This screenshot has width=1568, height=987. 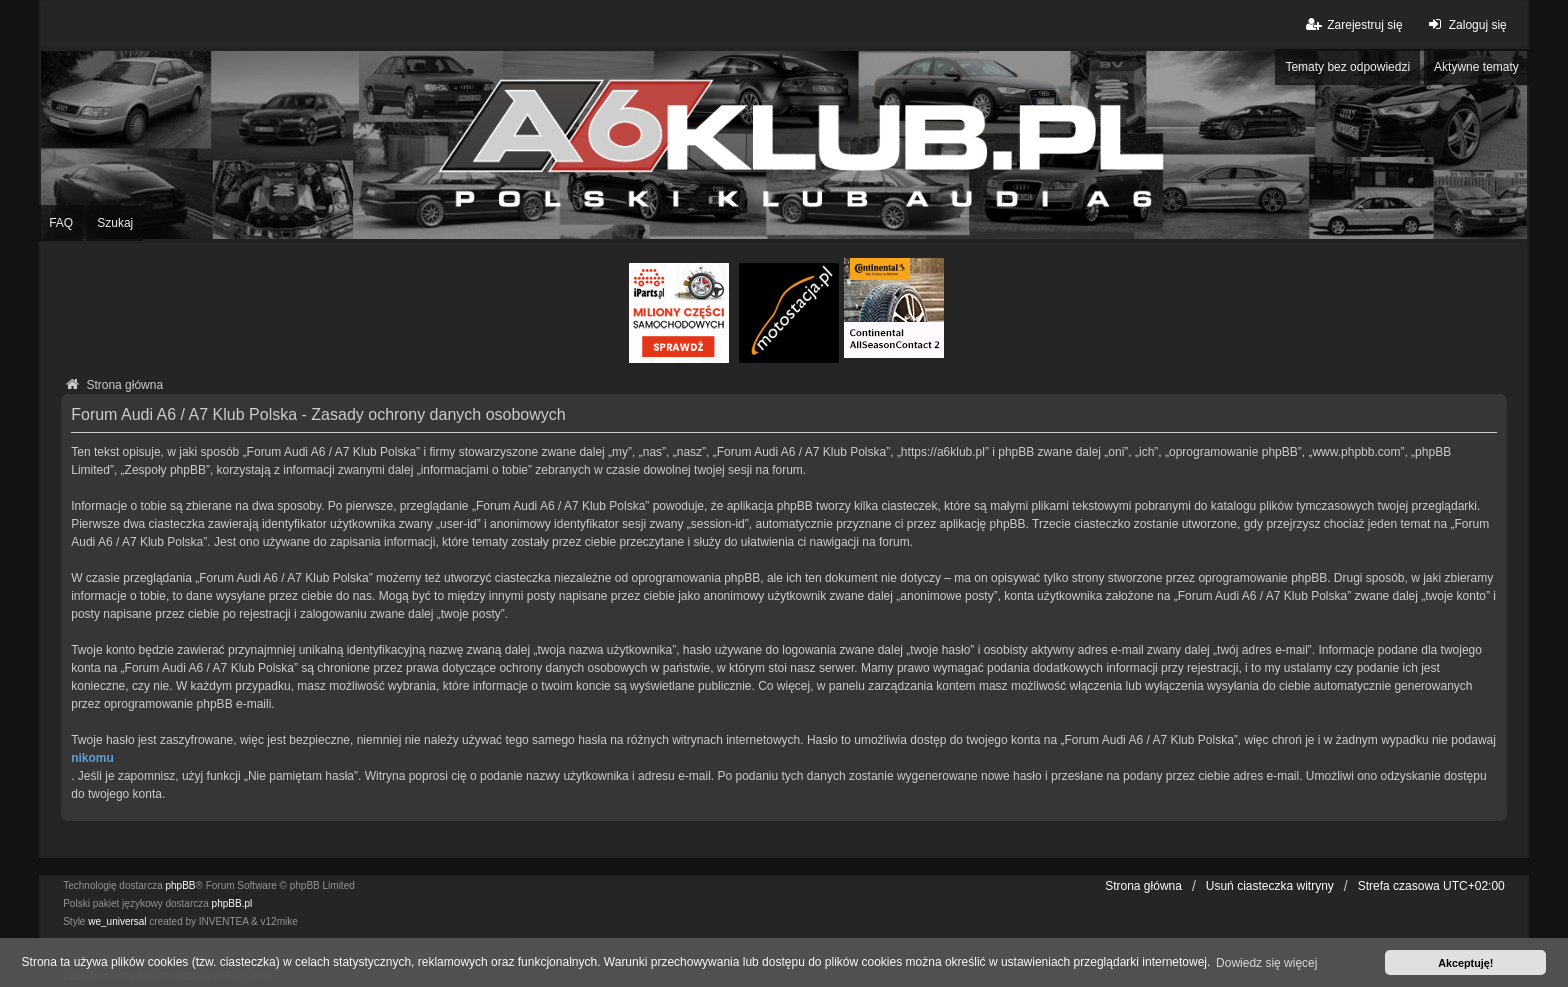 What do you see at coordinates (1270, 886) in the screenshot?
I see `Usuń ciasteczka witryny [menuitem]` at bounding box center [1270, 886].